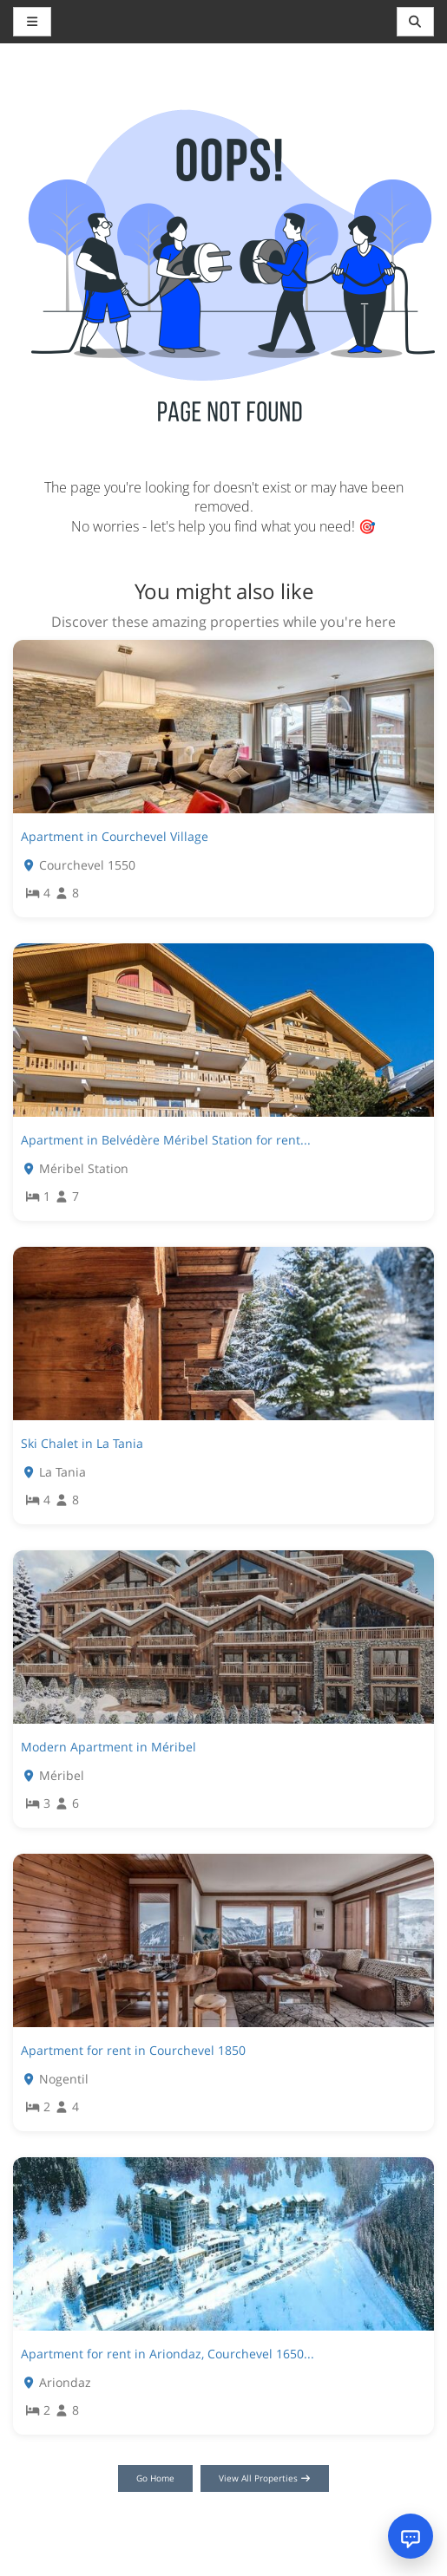 The height and width of the screenshot is (2576, 447). I want to click on [Toggle navigation], so click(416, 21).